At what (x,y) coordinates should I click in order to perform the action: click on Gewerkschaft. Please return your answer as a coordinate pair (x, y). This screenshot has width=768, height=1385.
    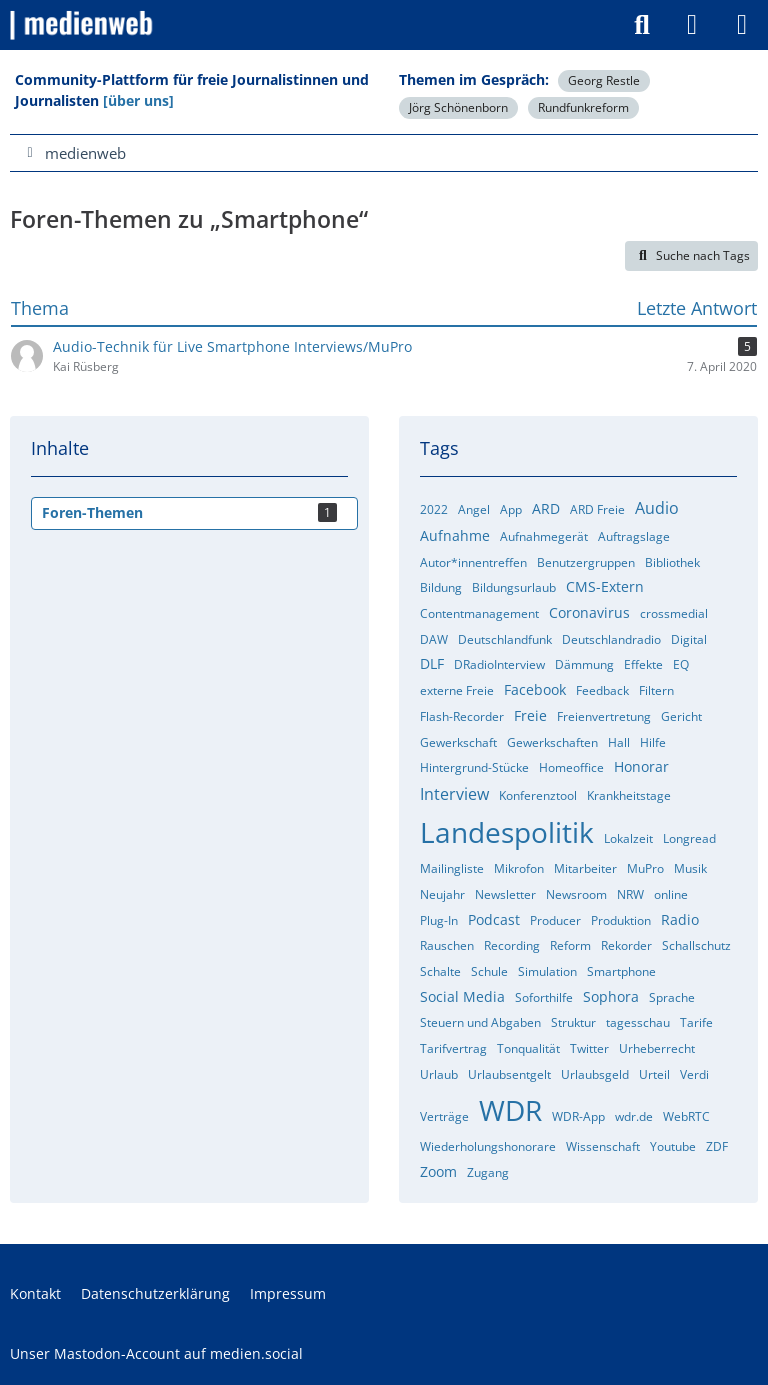
    Looking at the image, I should click on (458, 742).